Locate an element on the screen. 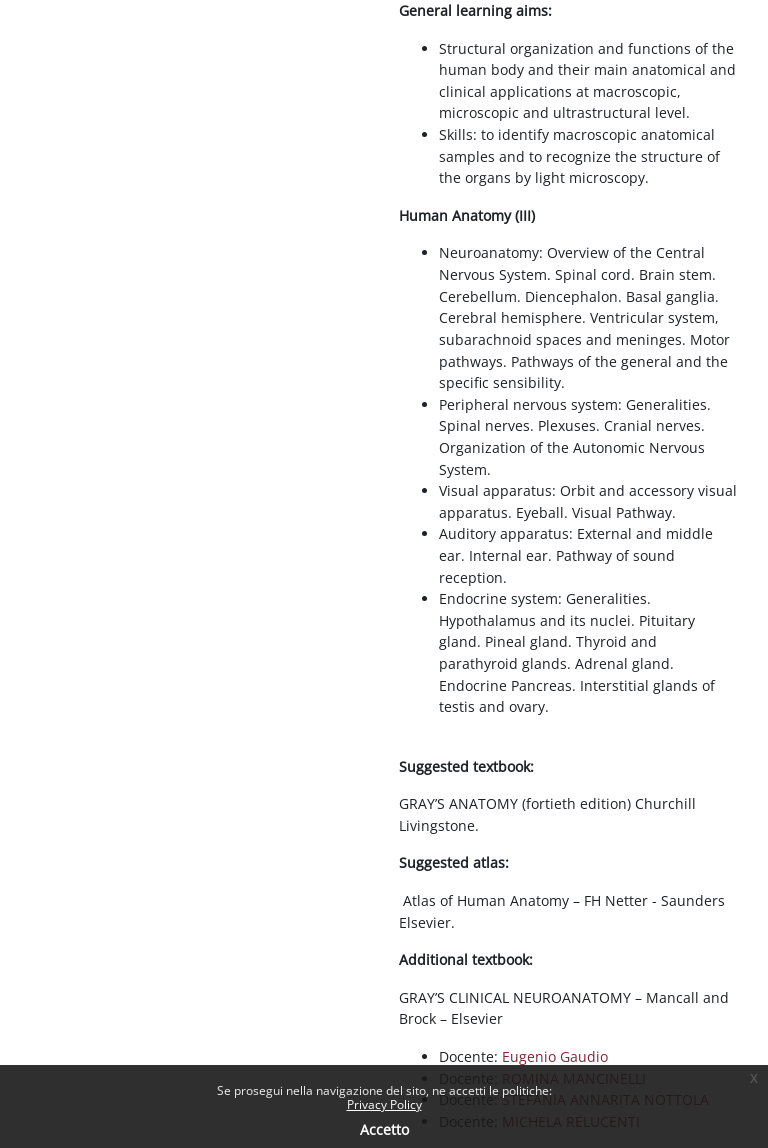  Eugenio Gaudio is located at coordinates (555, 1056).